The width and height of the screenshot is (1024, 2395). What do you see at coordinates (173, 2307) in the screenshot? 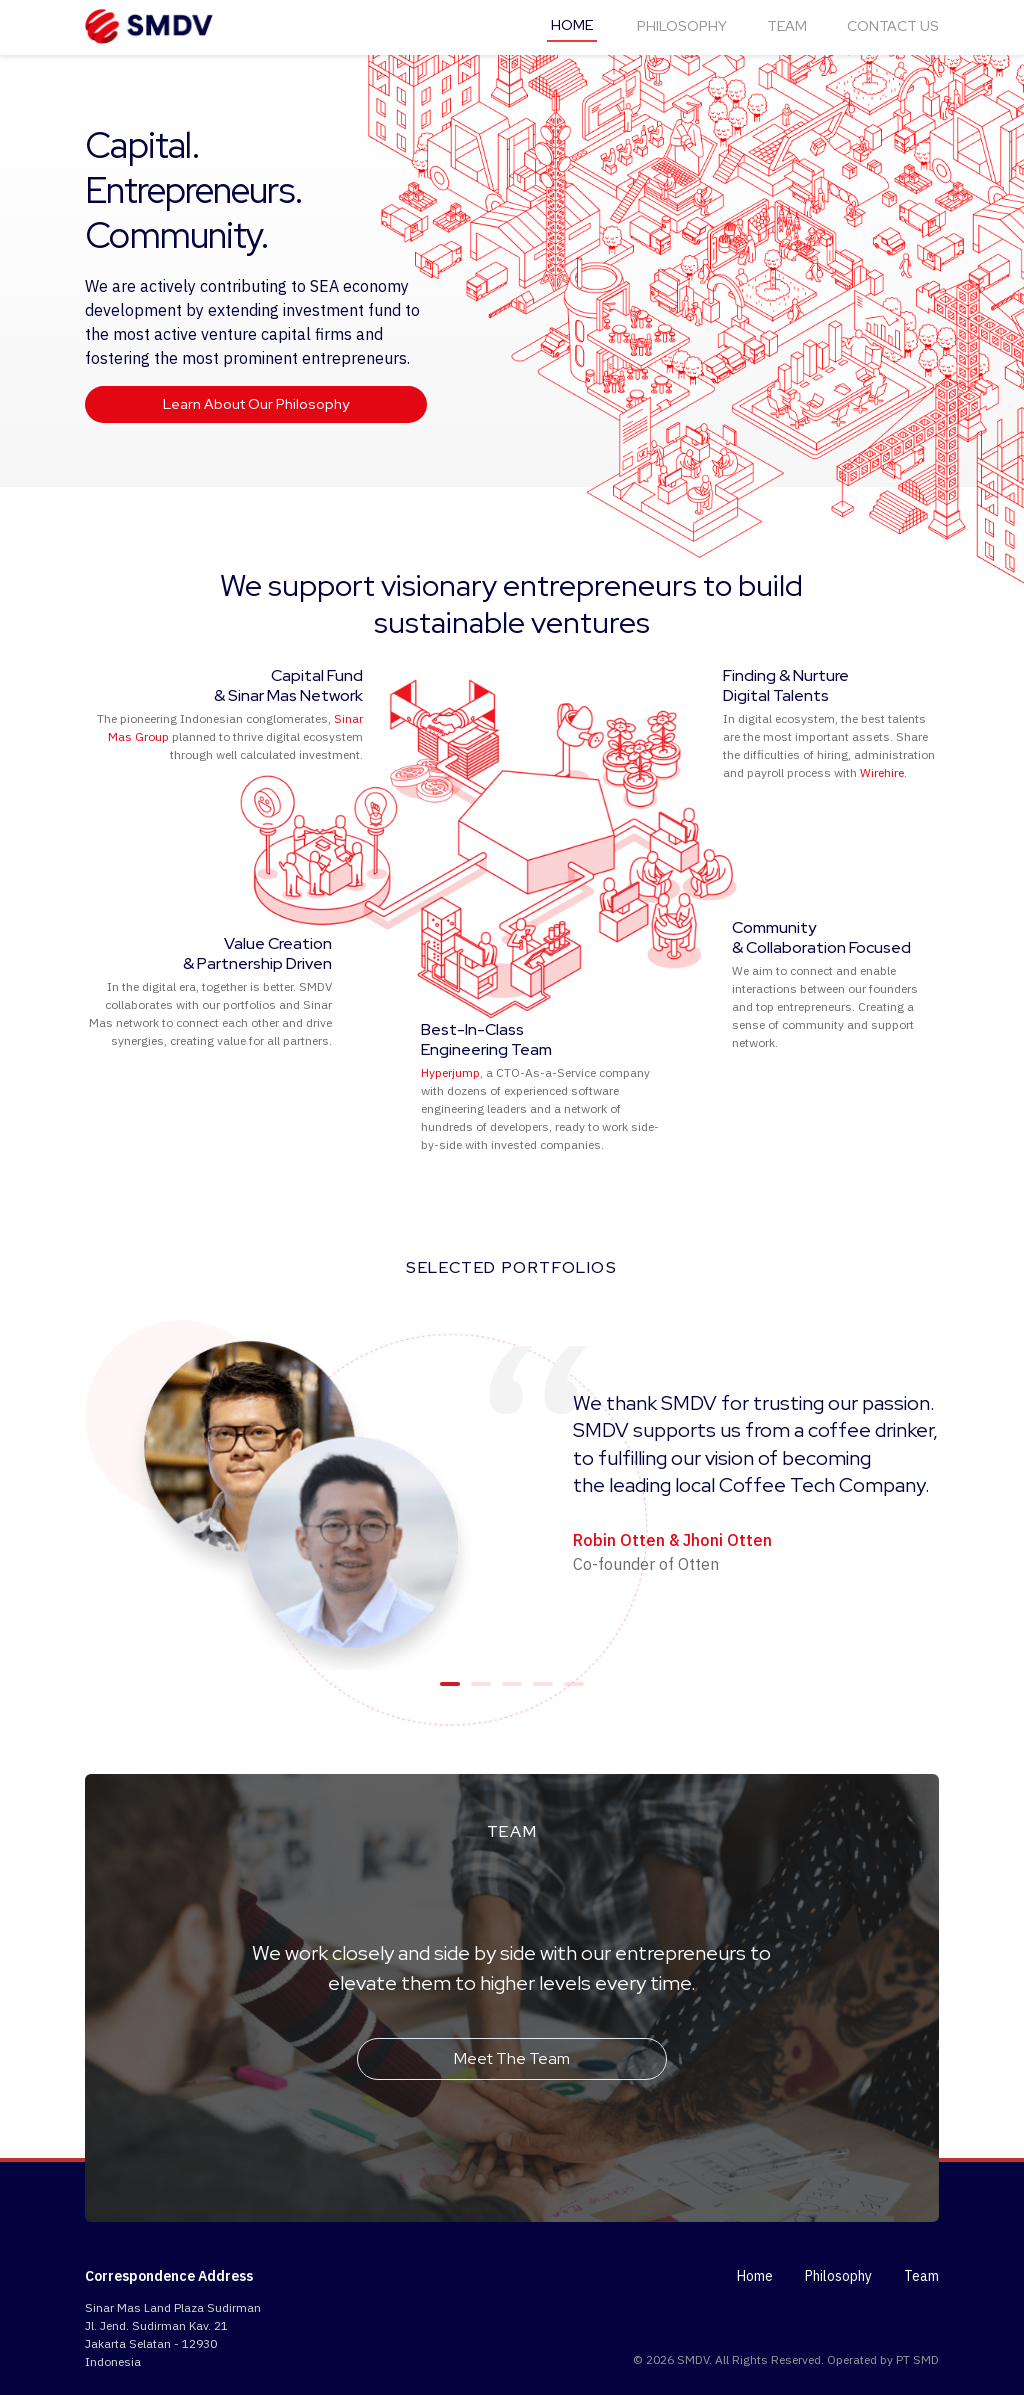
I see `Sinar Mas Land Plaza Sudirman` at bounding box center [173, 2307].